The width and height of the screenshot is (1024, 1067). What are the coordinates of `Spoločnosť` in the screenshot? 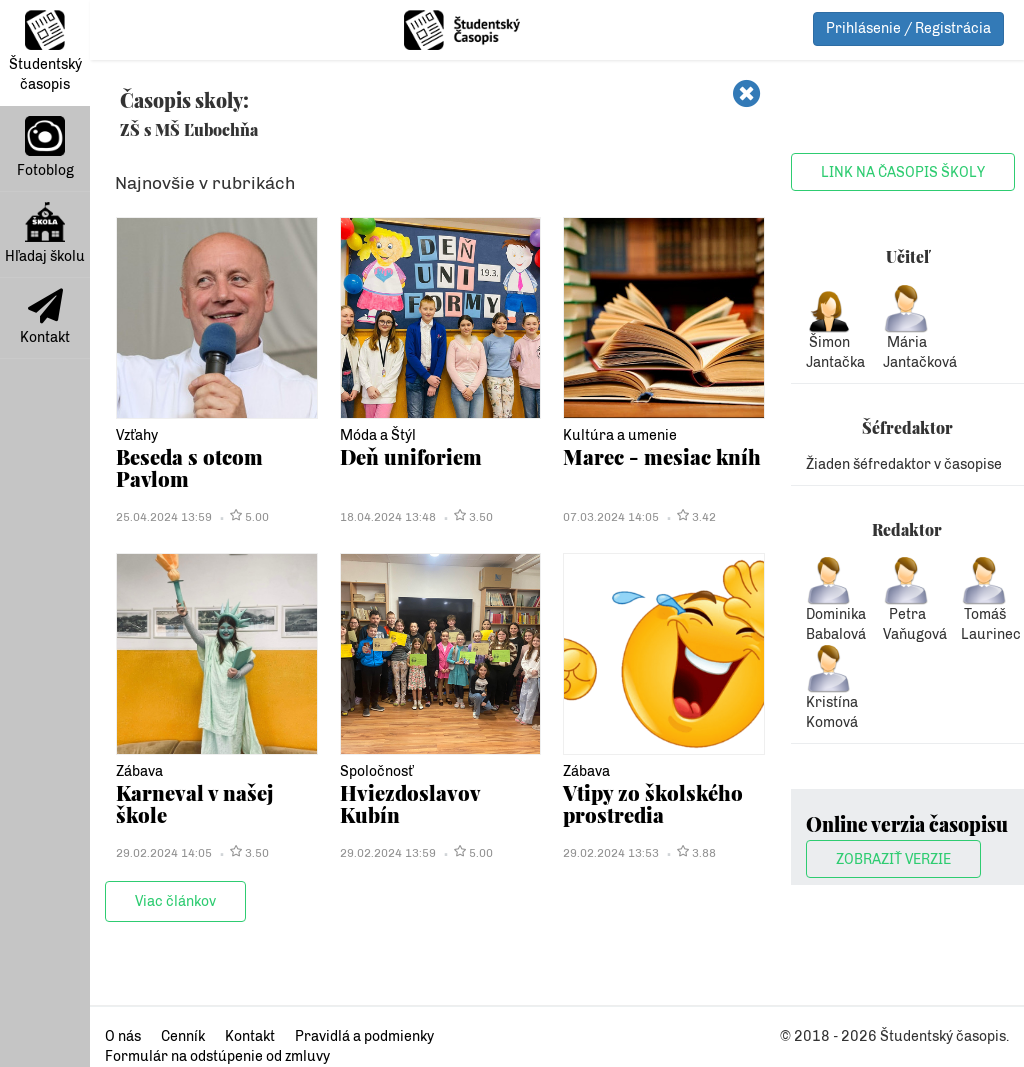 It's located at (376, 771).